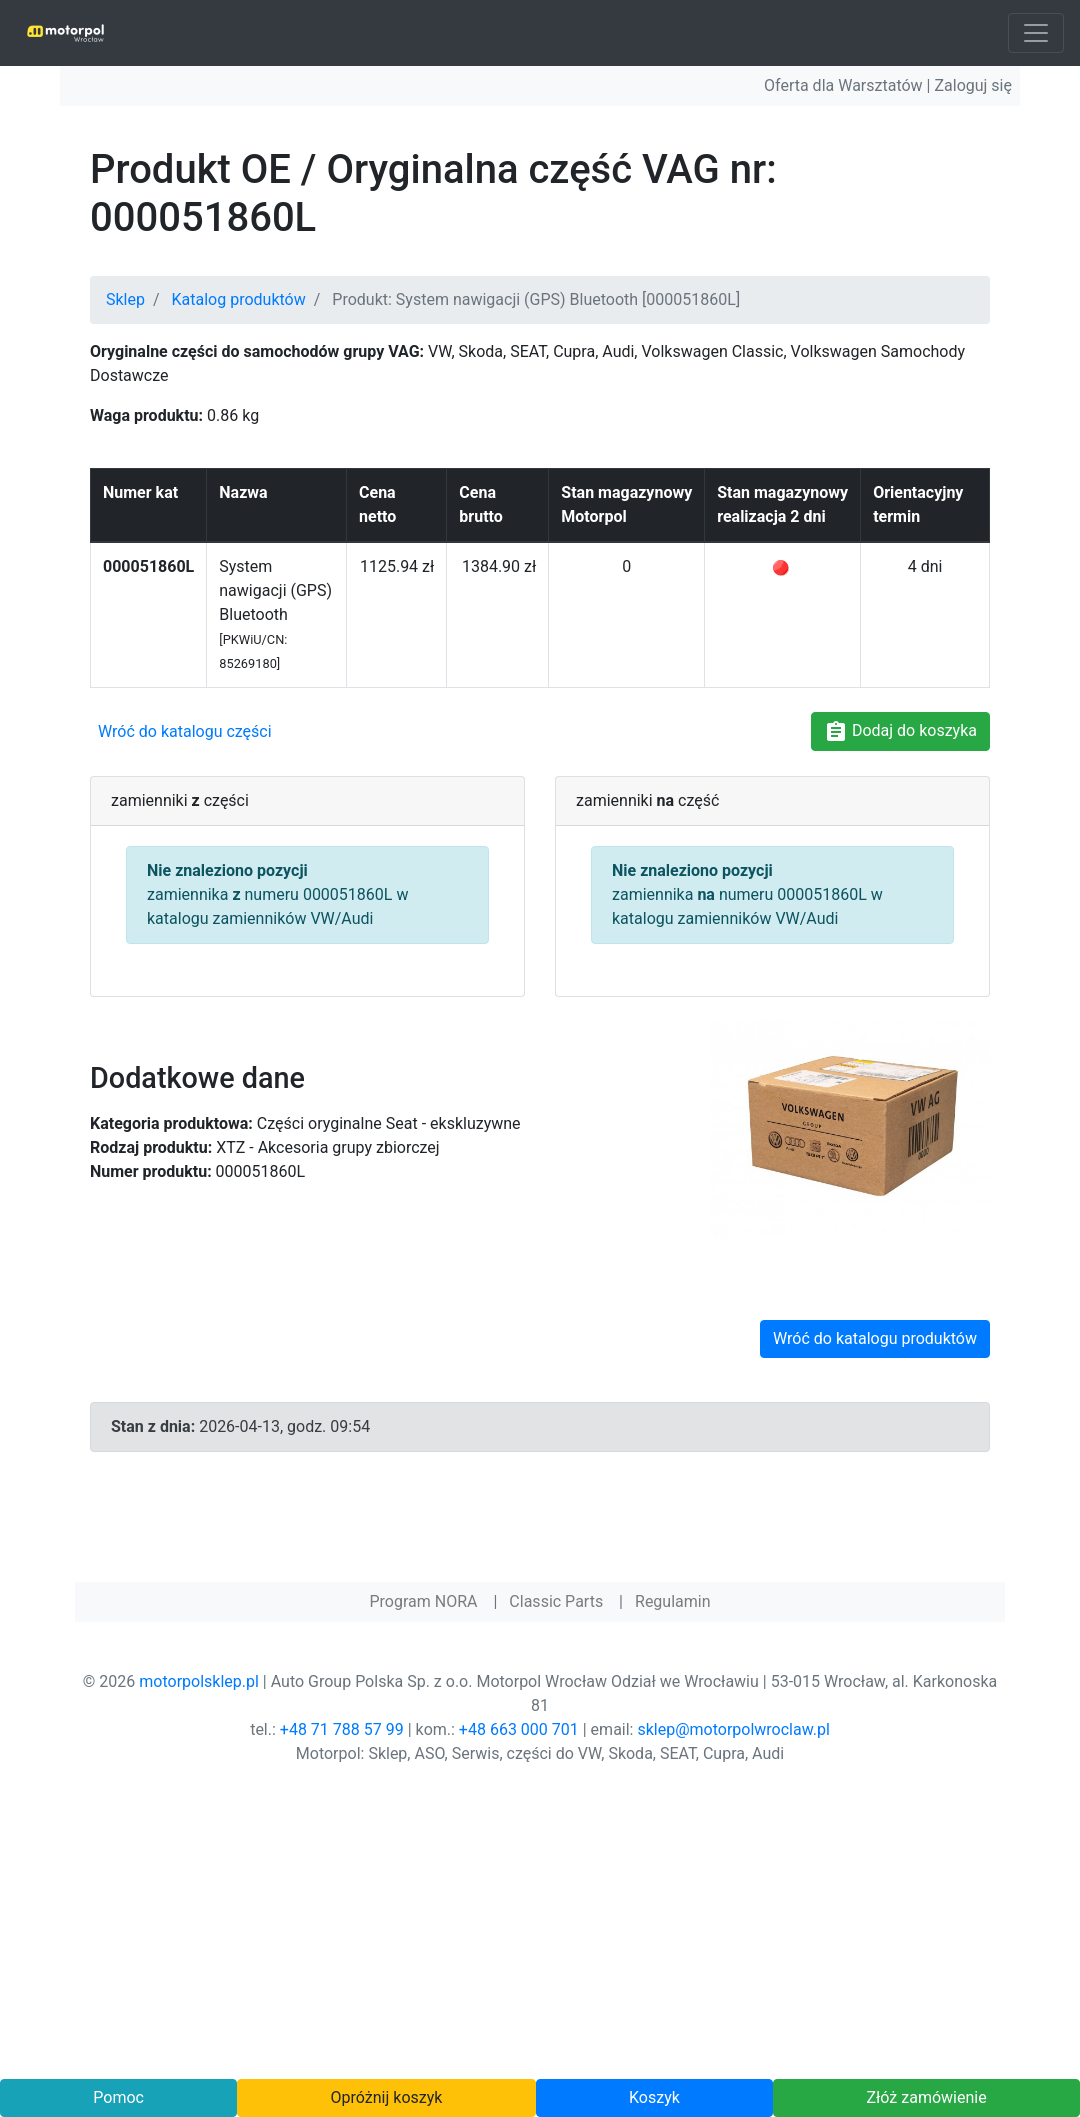 The image size is (1080, 2117). Describe the element at coordinates (239, 299) in the screenshot. I see `Katalog produktów` at that location.